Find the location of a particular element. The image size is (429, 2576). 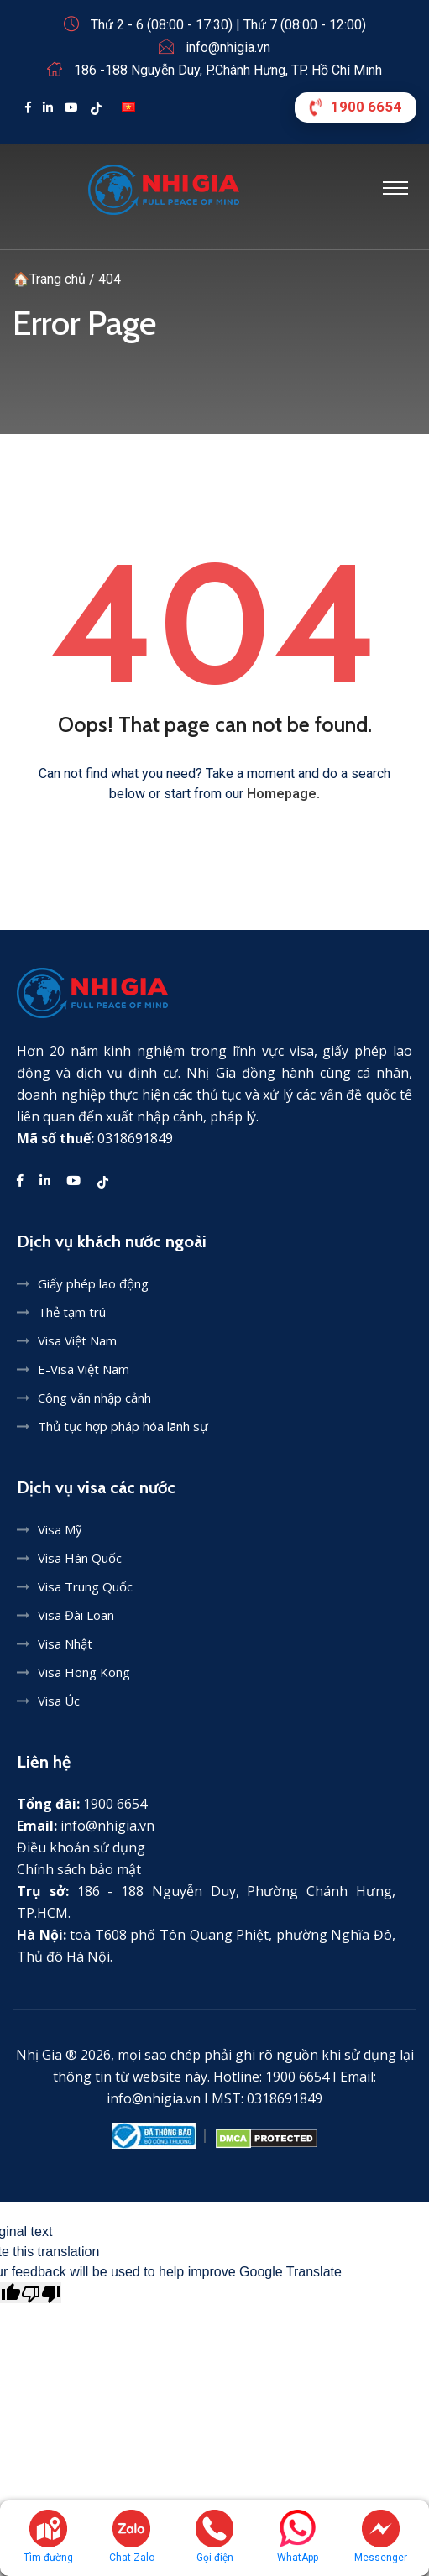

Visa Nhật is located at coordinates (65, 1643).